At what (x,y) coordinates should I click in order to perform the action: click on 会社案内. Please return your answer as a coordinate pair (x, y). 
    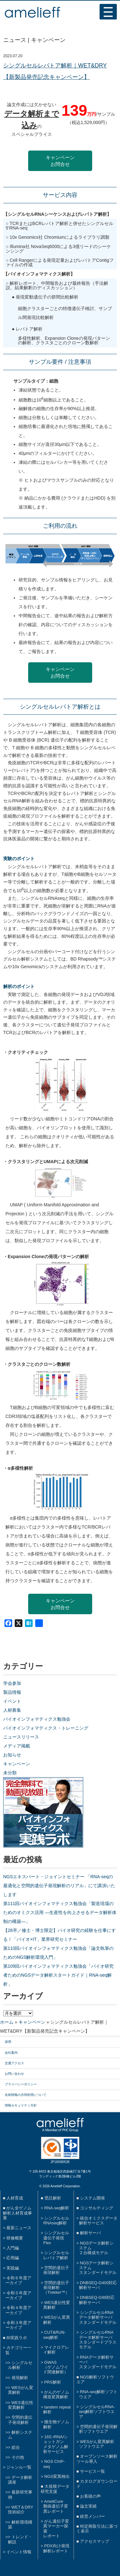
    Looking at the image, I should click on (11, 2052).